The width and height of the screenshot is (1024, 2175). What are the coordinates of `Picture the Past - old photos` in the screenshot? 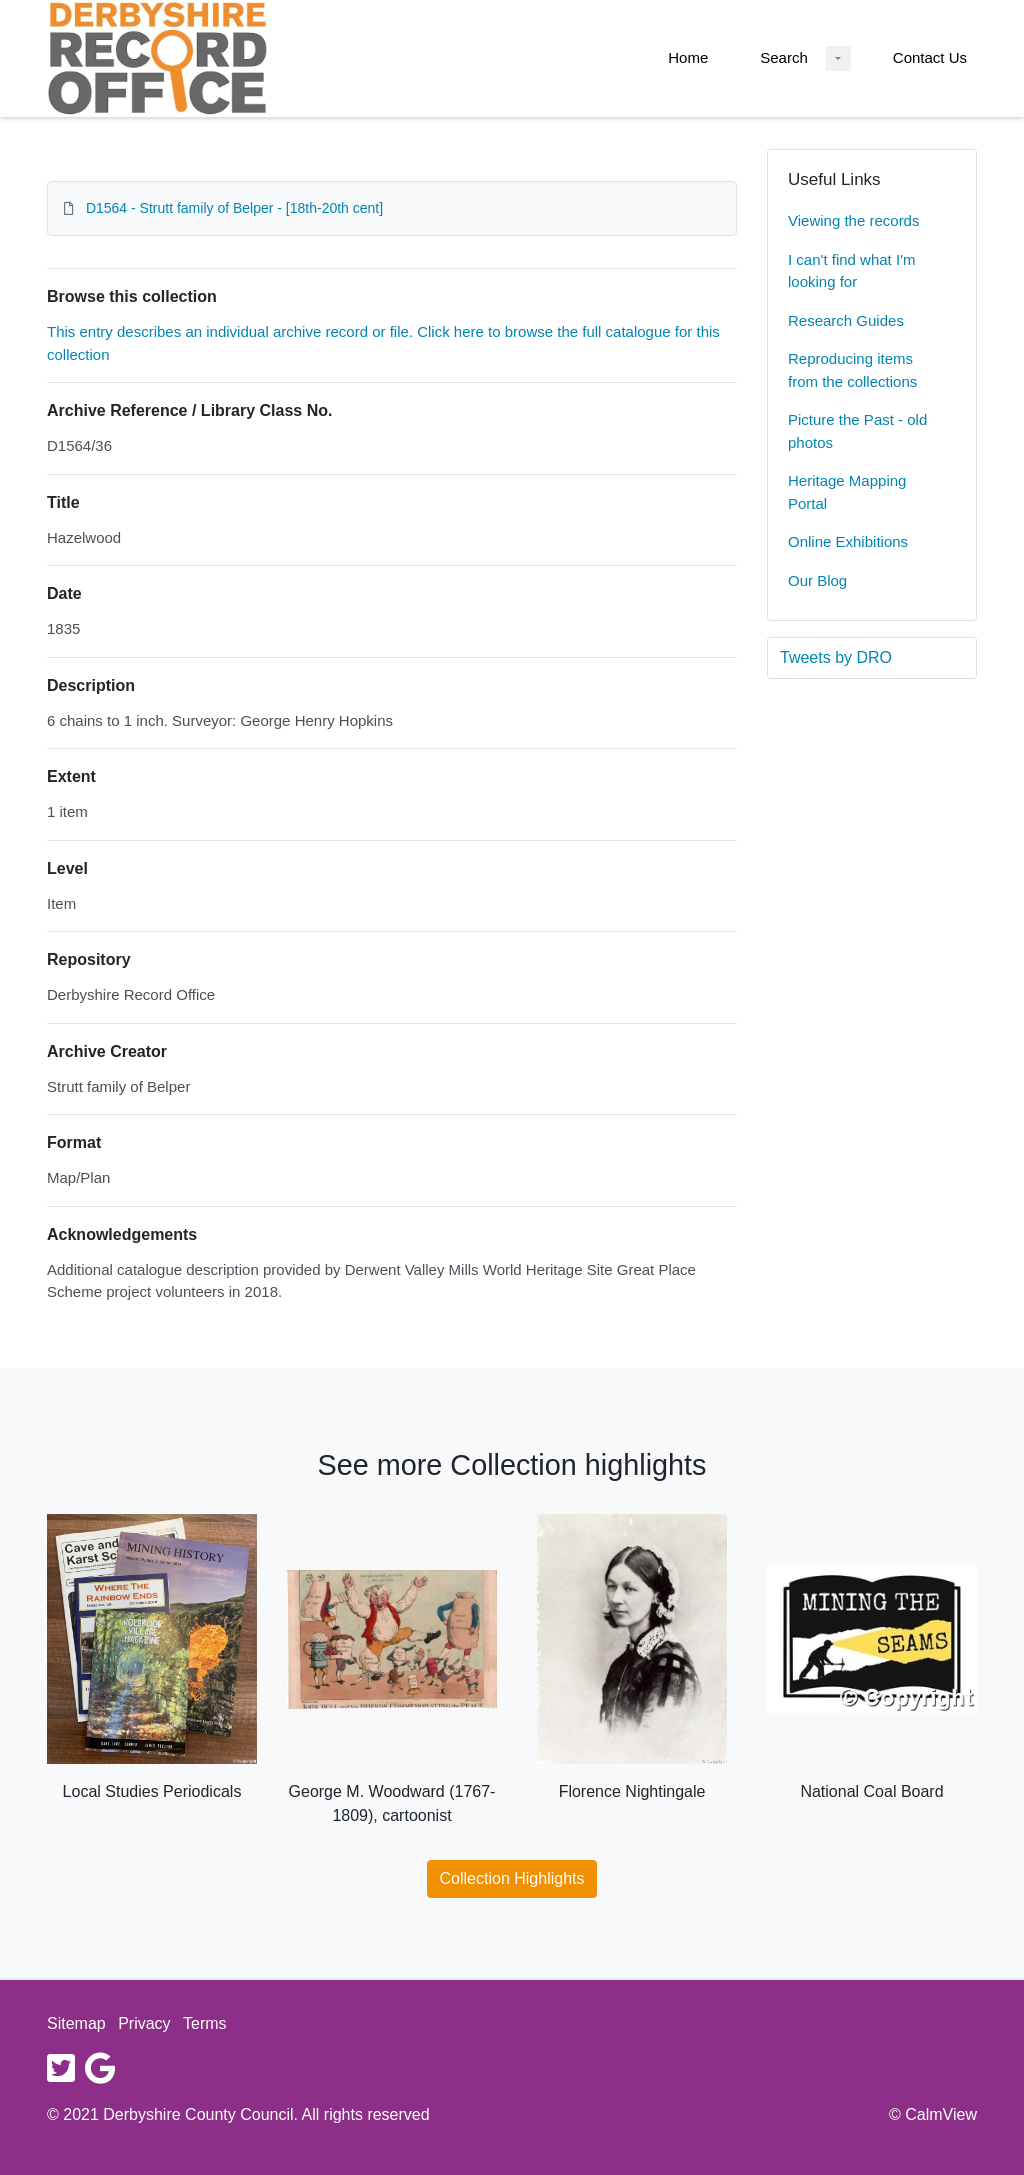 It's located at (857, 431).